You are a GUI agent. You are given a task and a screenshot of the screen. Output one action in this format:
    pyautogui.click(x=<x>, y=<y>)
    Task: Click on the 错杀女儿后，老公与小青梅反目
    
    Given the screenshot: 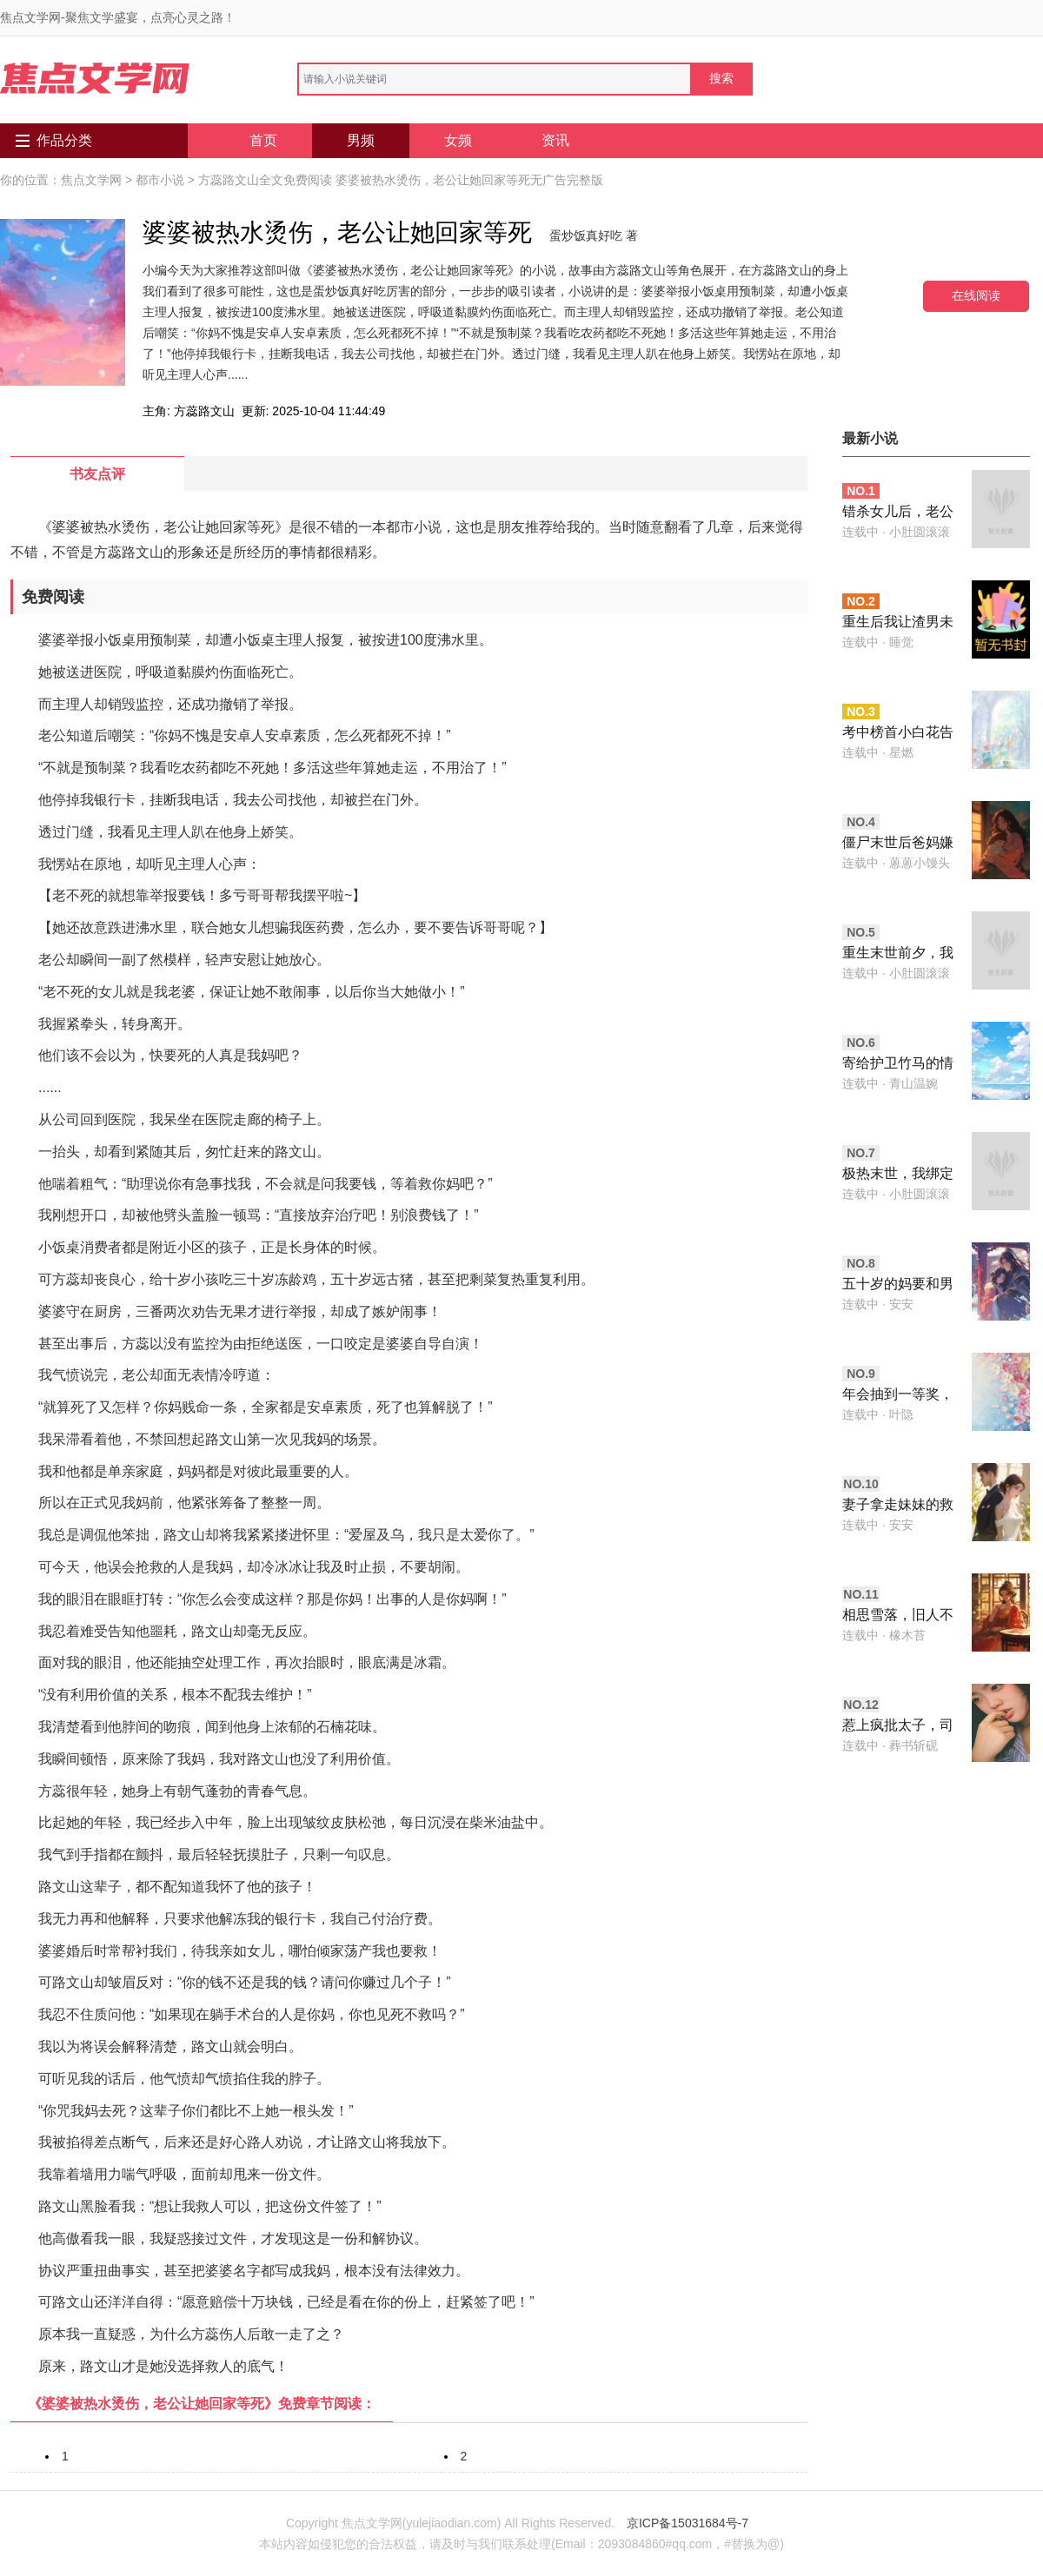 What is the action you would take?
    pyautogui.click(x=897, y=513)
    